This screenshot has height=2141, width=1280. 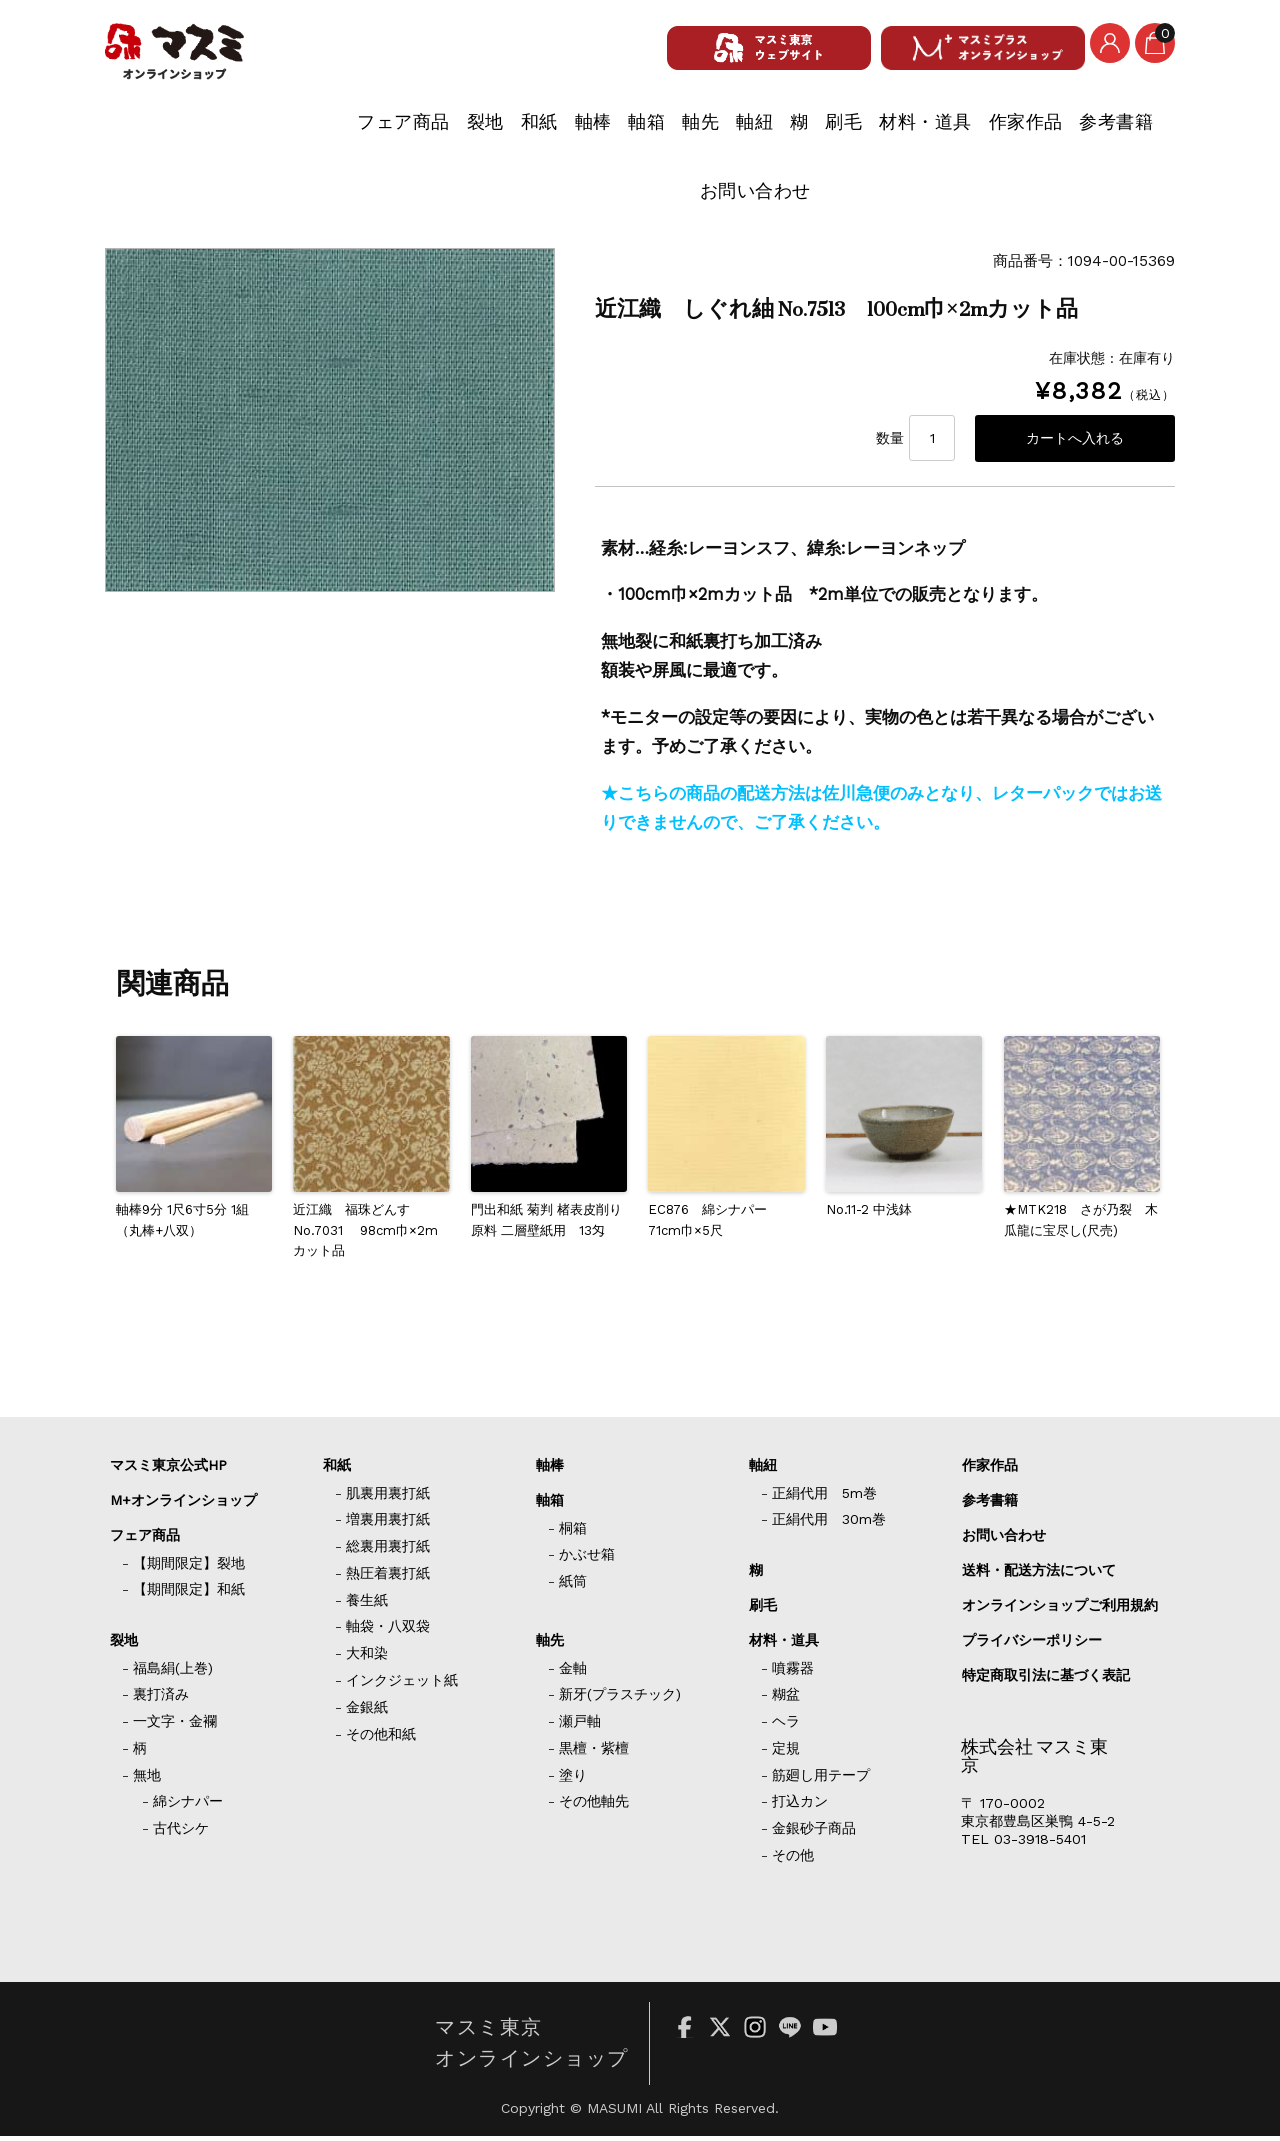 I want to click on 軸紐, so click(x=578, y=132).